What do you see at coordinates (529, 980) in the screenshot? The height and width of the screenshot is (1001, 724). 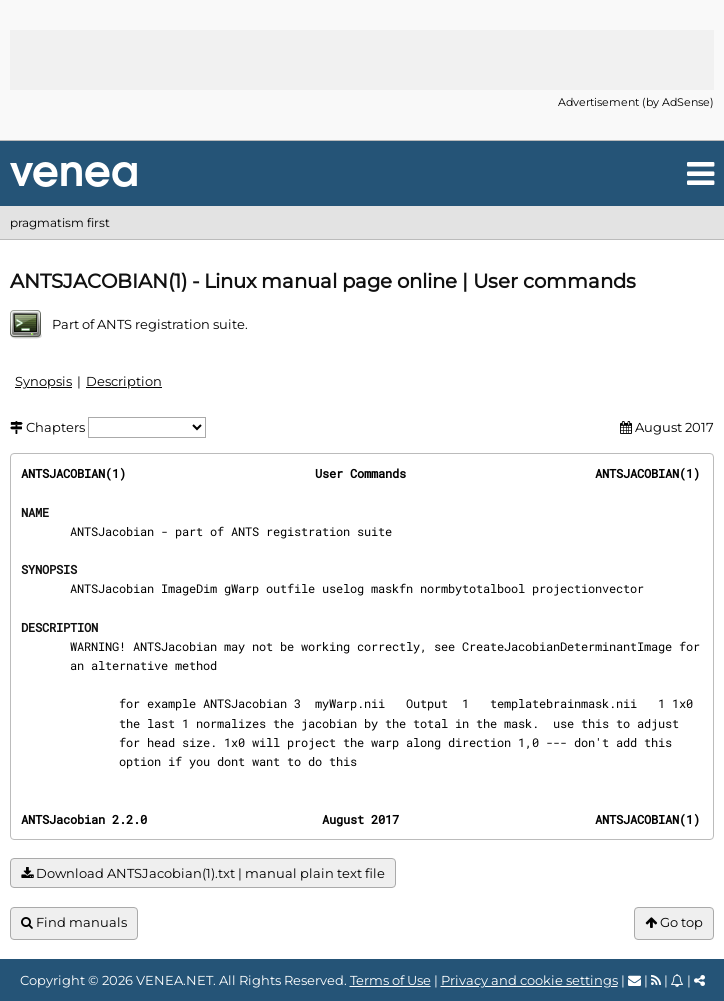 I see `Privacy and cookie settings` at bounding box center [529, 980].